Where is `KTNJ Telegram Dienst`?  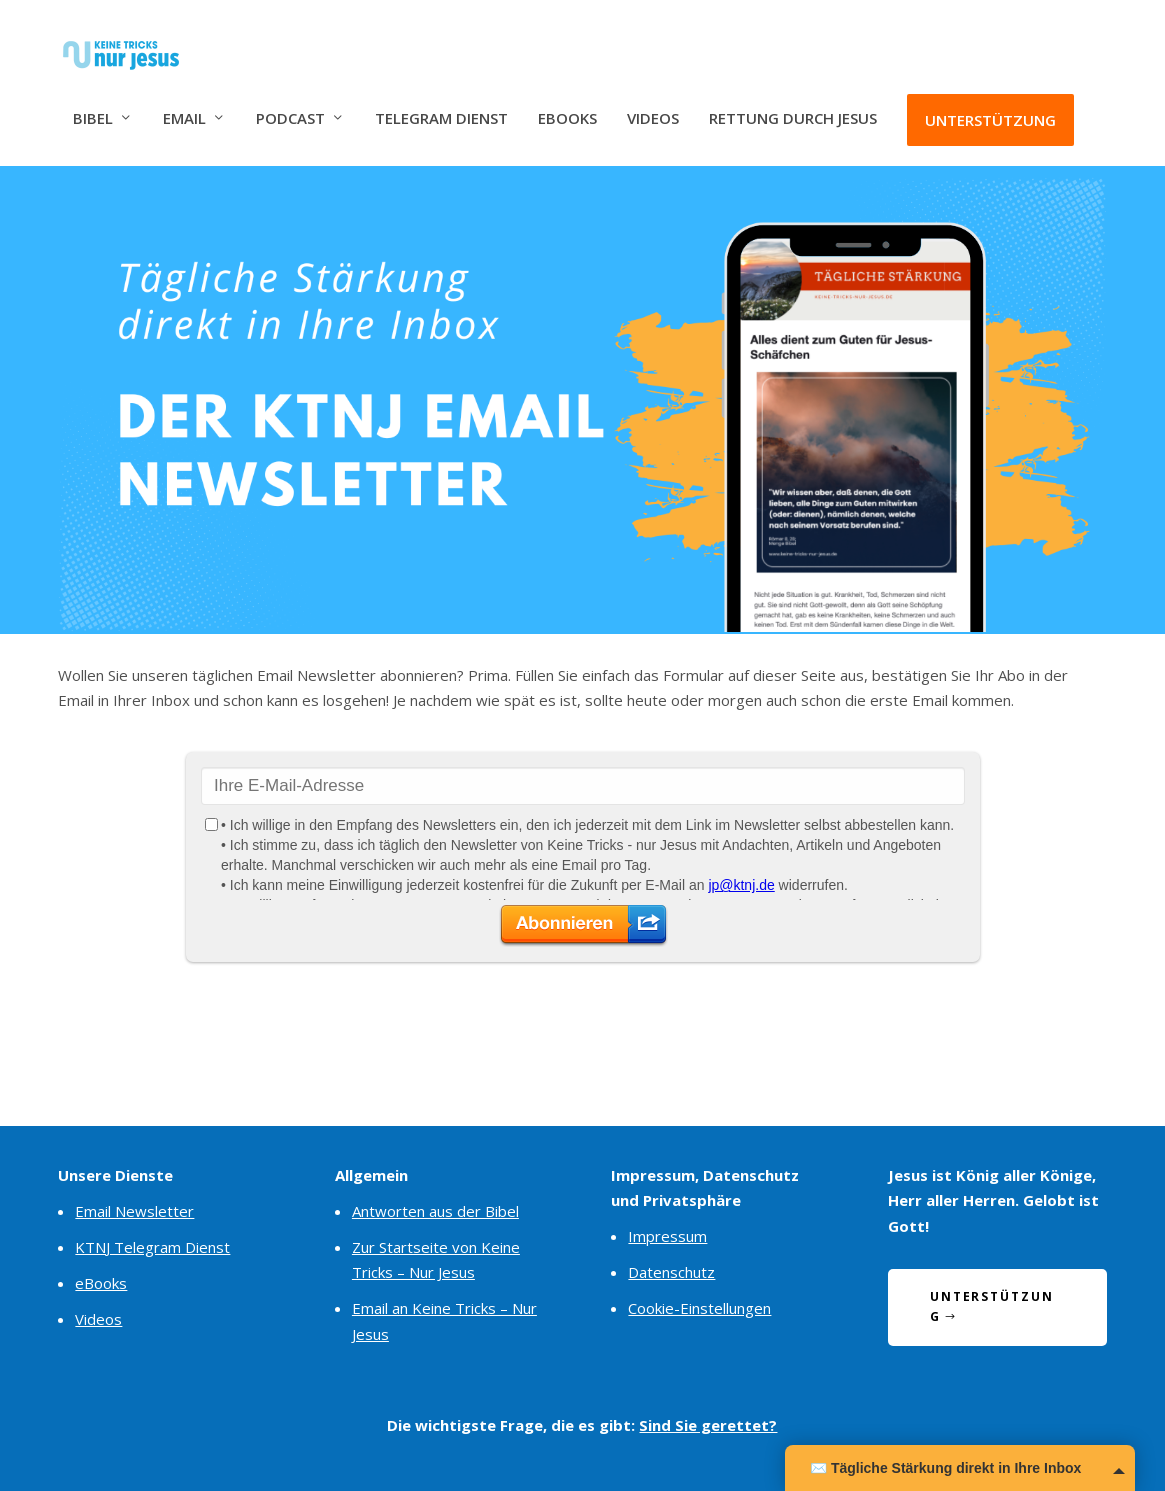
KTNJ Telegram Dienst is located at coordinates (152, 1247).